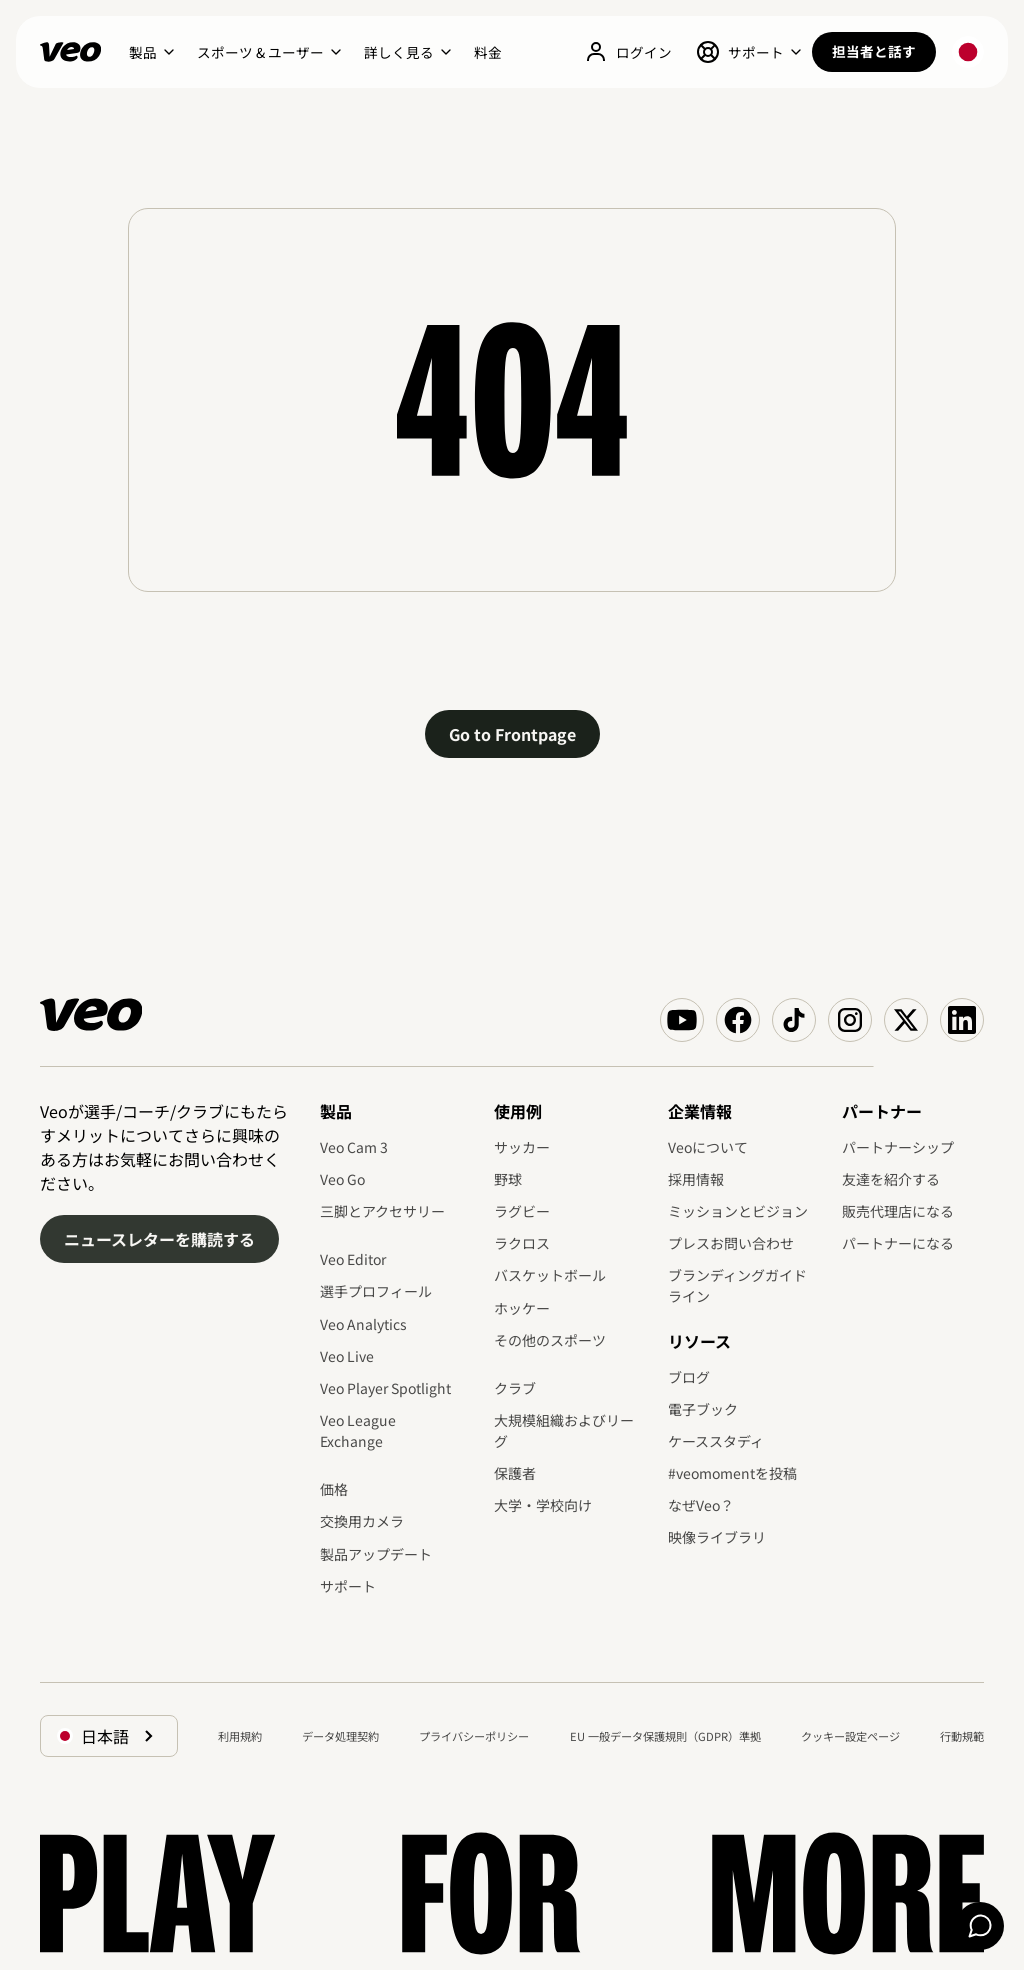  Describe the element at coordinates (358, 1430) in the screenshot. I see `Veo League Exchange` at that location.